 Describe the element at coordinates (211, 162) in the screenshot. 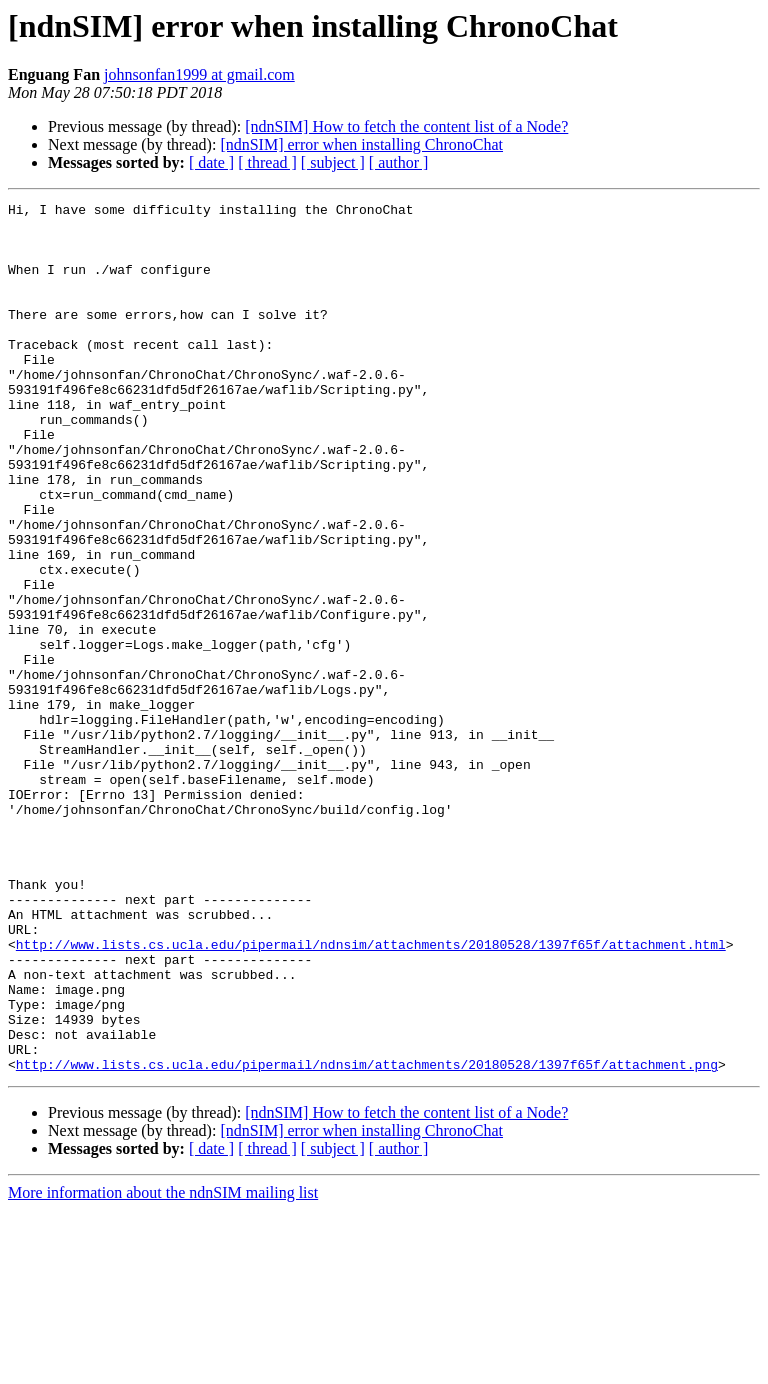

I see `[ date ]` at that location.